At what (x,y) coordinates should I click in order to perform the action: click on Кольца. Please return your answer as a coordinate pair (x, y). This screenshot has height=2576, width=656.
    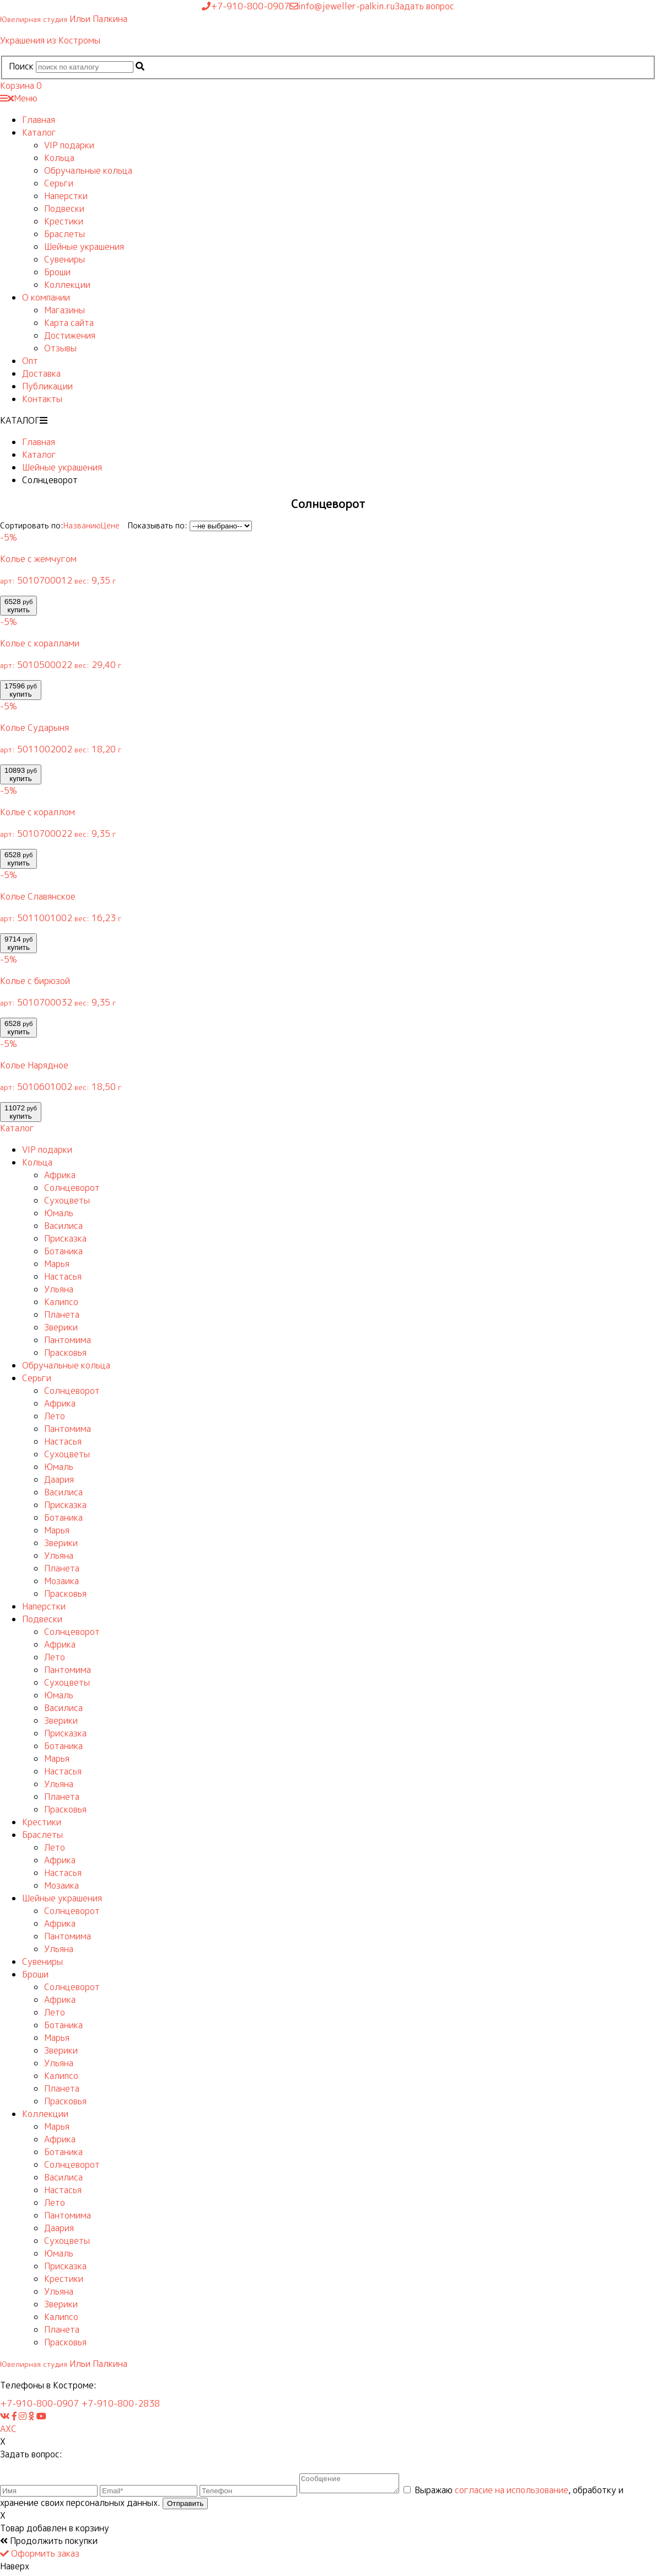
    Looking at the image, I should click on (59, 158).